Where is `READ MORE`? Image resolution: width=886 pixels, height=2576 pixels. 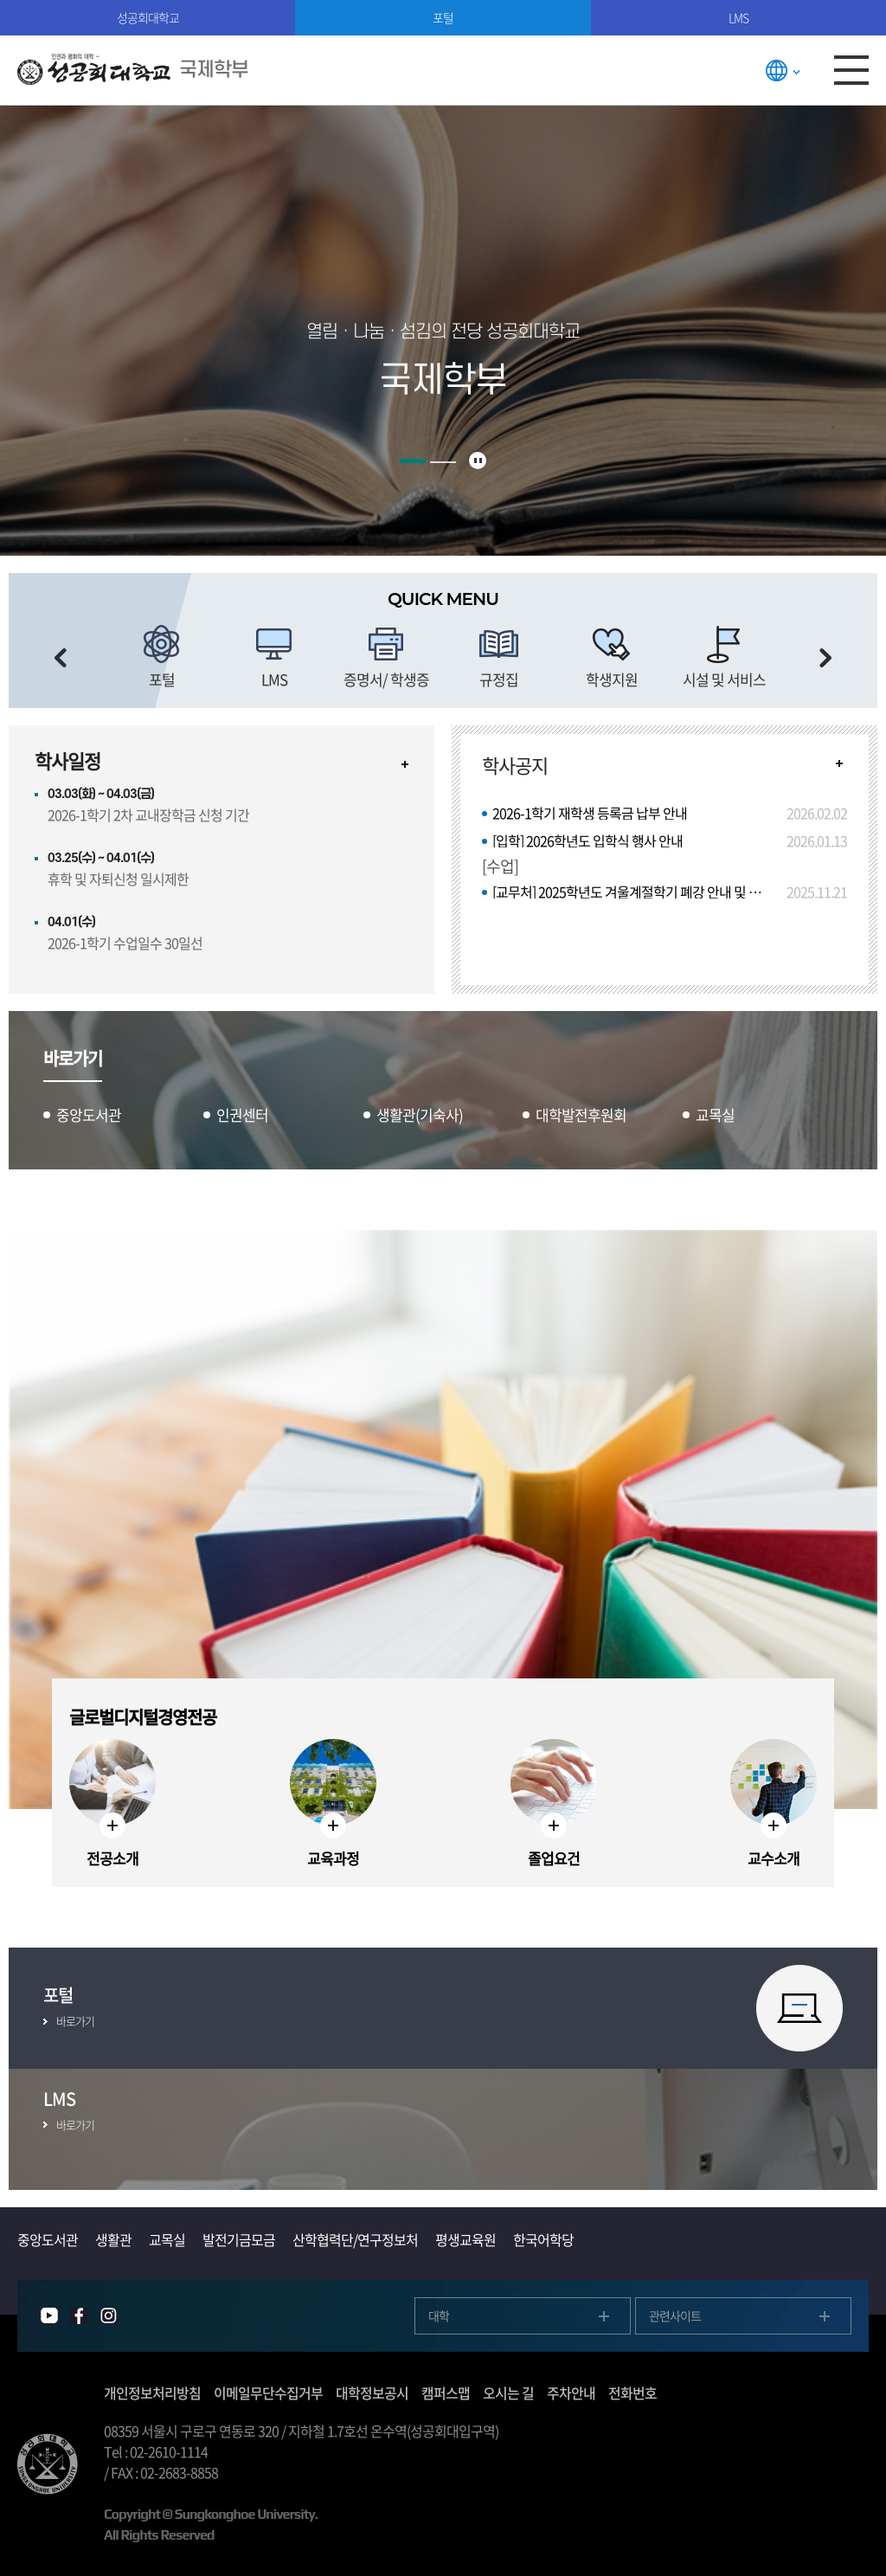
READ MORE is located at coordinates (839, 763).